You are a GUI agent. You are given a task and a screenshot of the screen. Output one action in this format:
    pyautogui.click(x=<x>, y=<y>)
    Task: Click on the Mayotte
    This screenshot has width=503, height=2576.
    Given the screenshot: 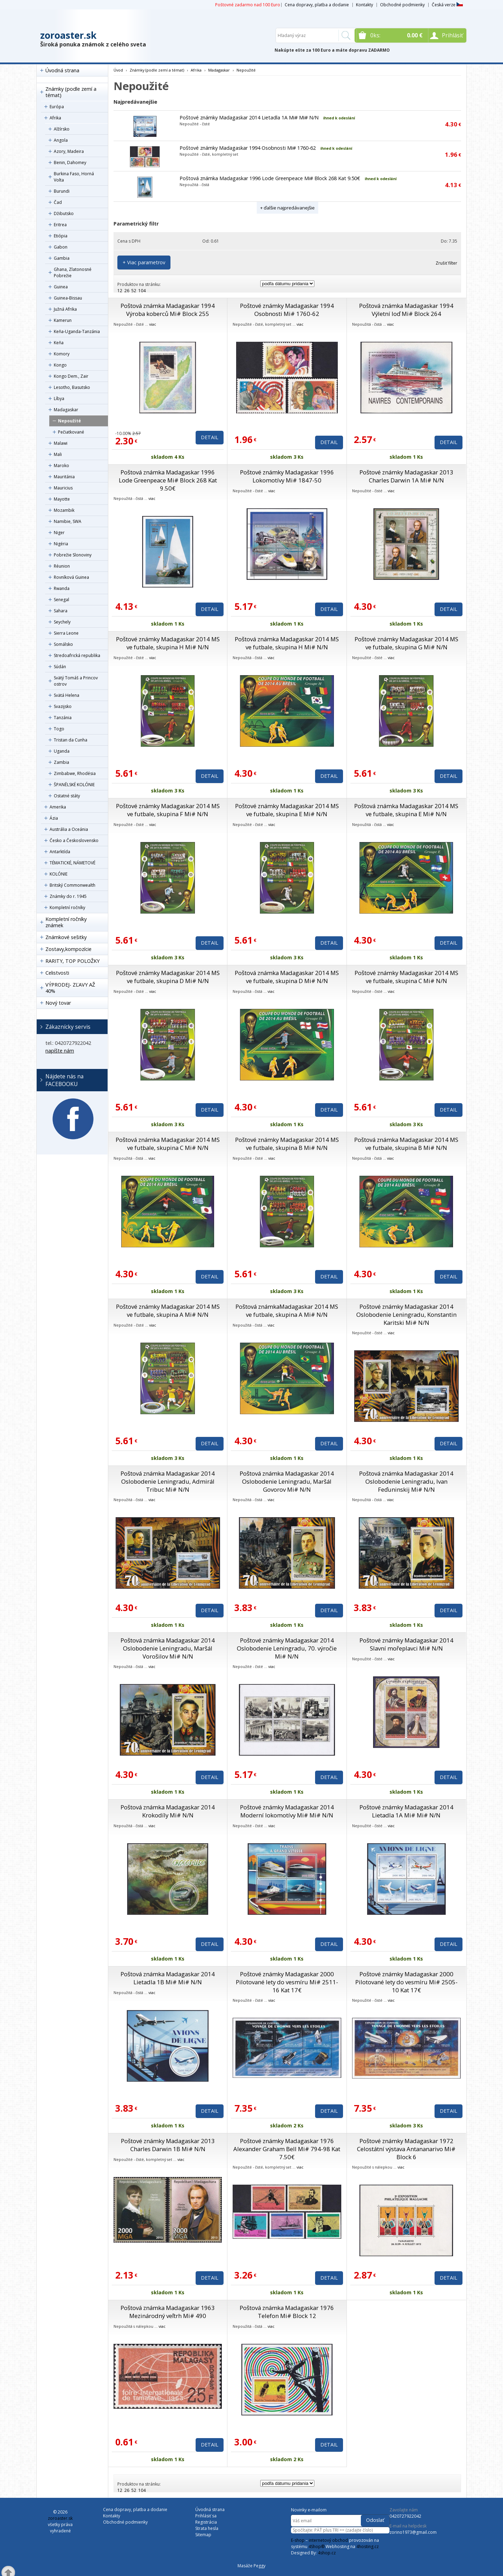 What is the action you would take?
    pyautogui.click(x=62, y=499)
    